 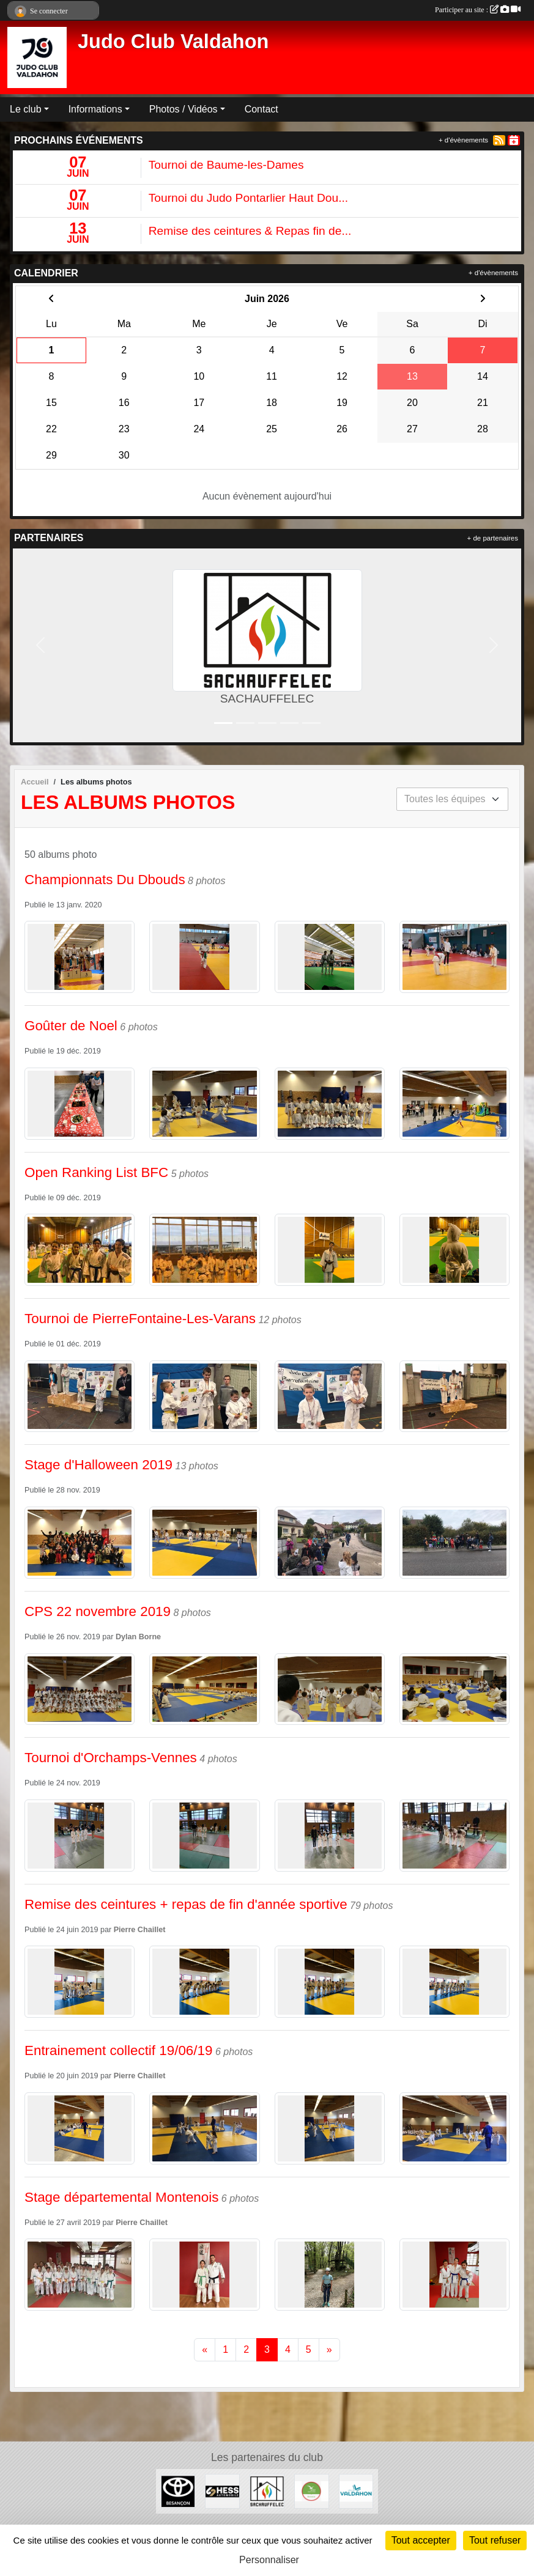 I want to click on Championnats Du Dbouds, so click(x=104, y=879).